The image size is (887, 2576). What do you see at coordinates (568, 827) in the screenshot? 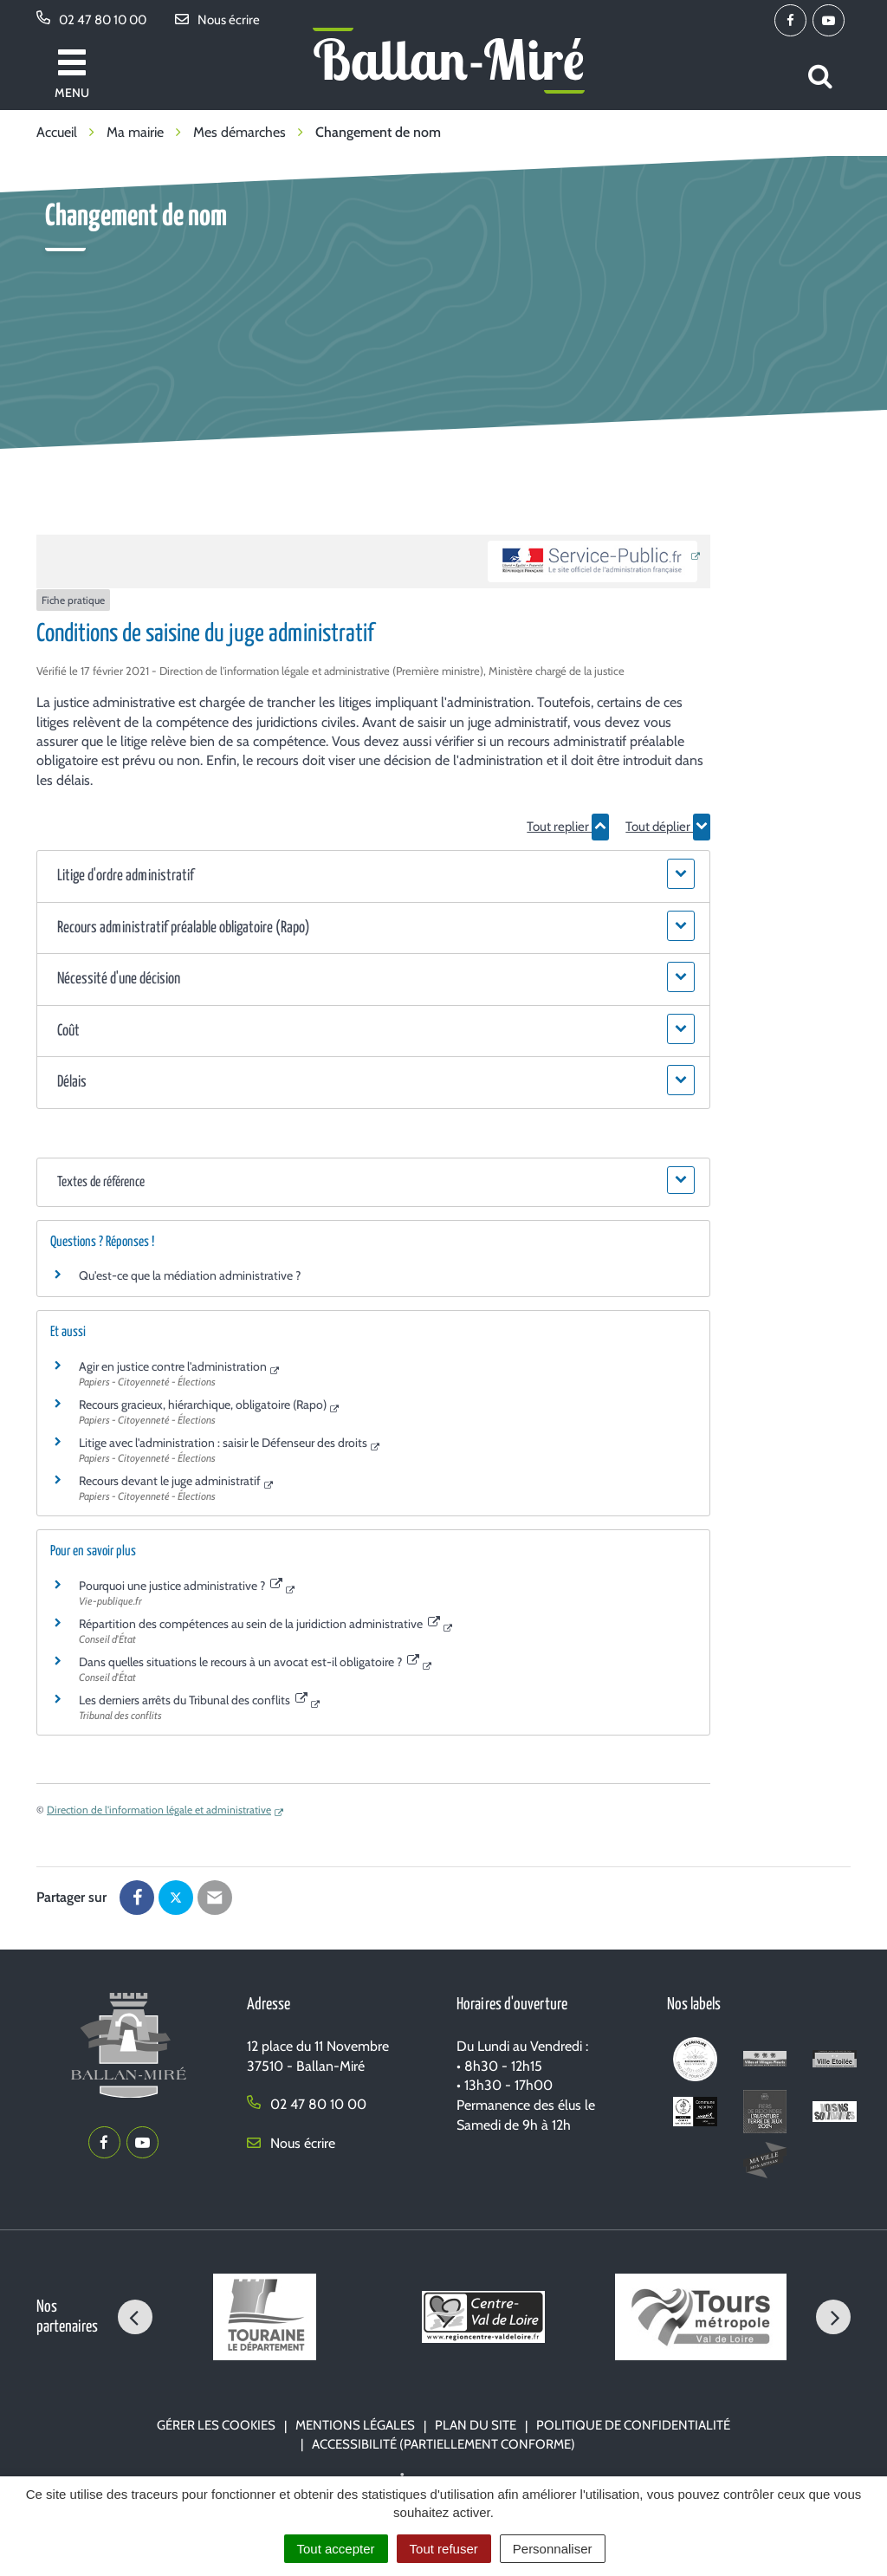
I see `Tout replier` at bounding box center [568, 827].